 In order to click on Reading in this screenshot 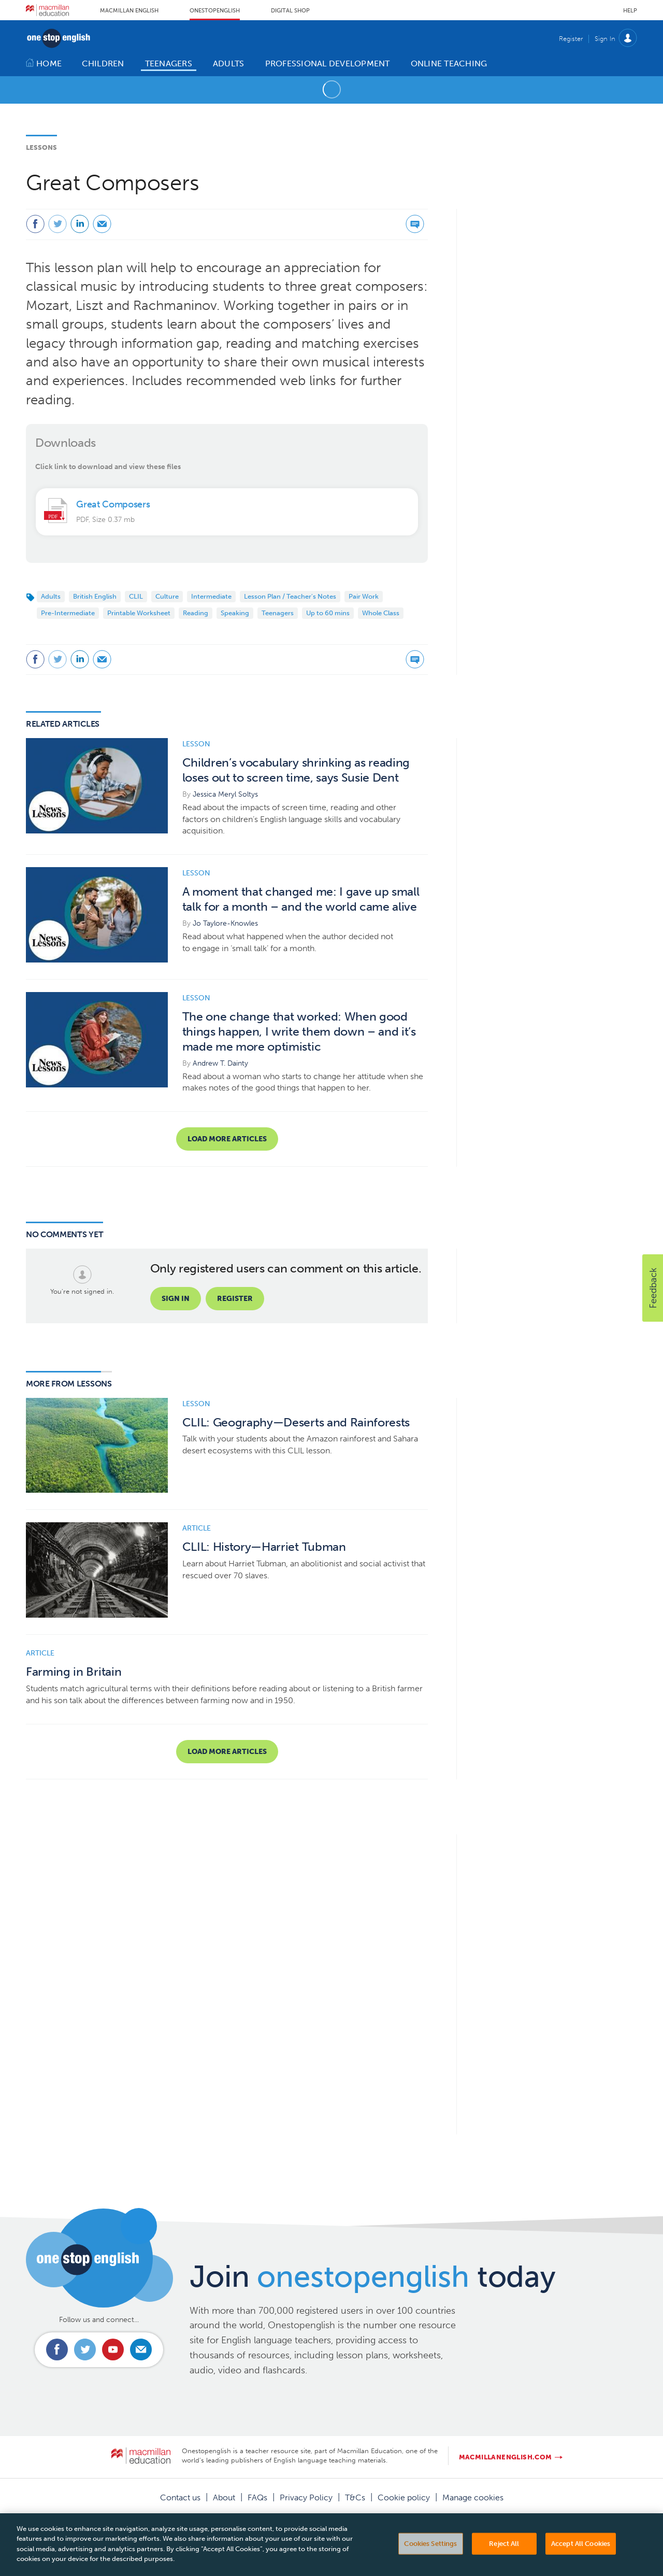, I will do `click(195, 613)`.